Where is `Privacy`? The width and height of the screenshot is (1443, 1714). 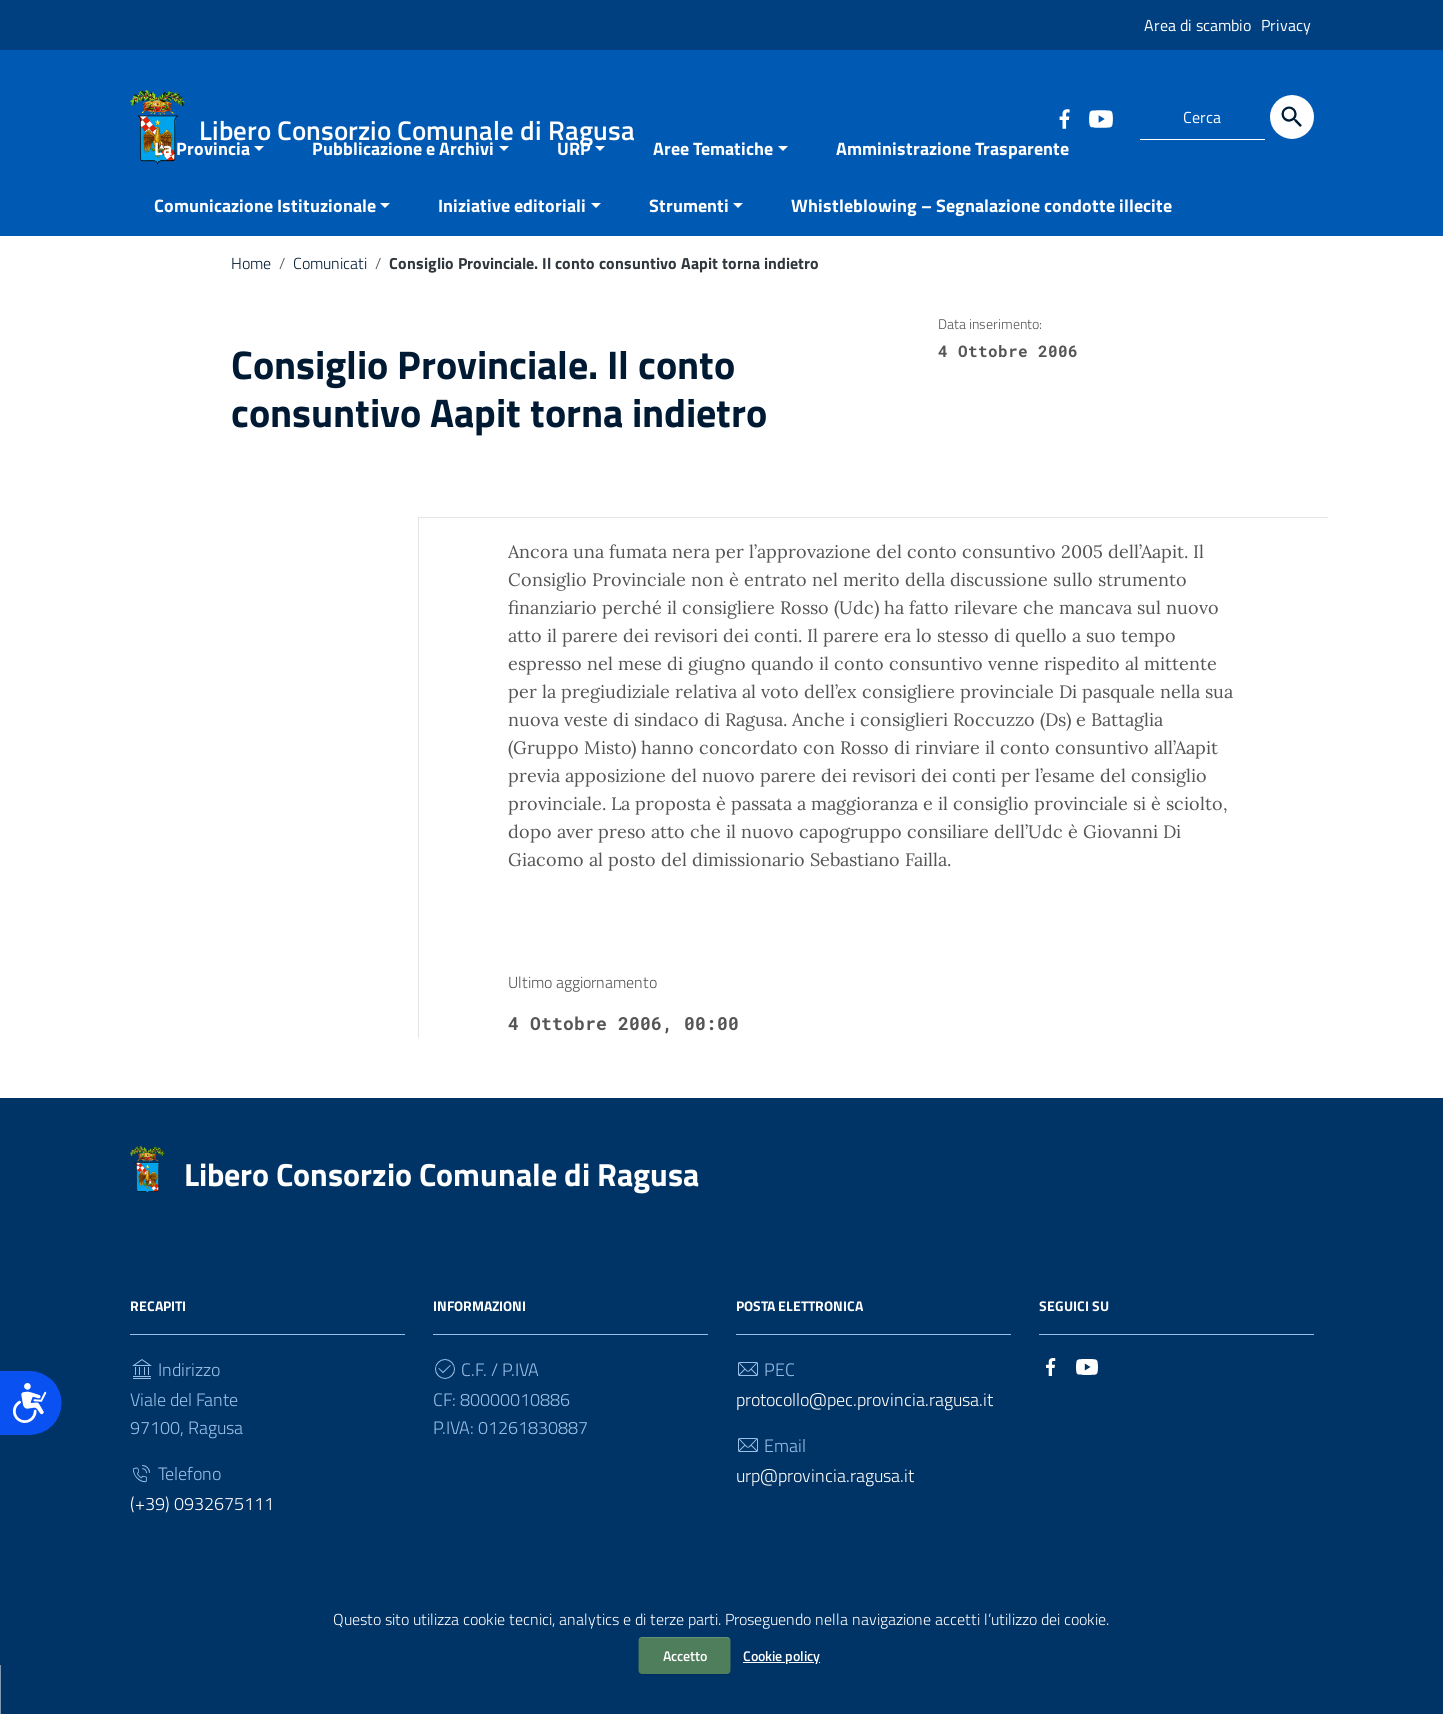 Privacy is located at coordinates (1286, 25).